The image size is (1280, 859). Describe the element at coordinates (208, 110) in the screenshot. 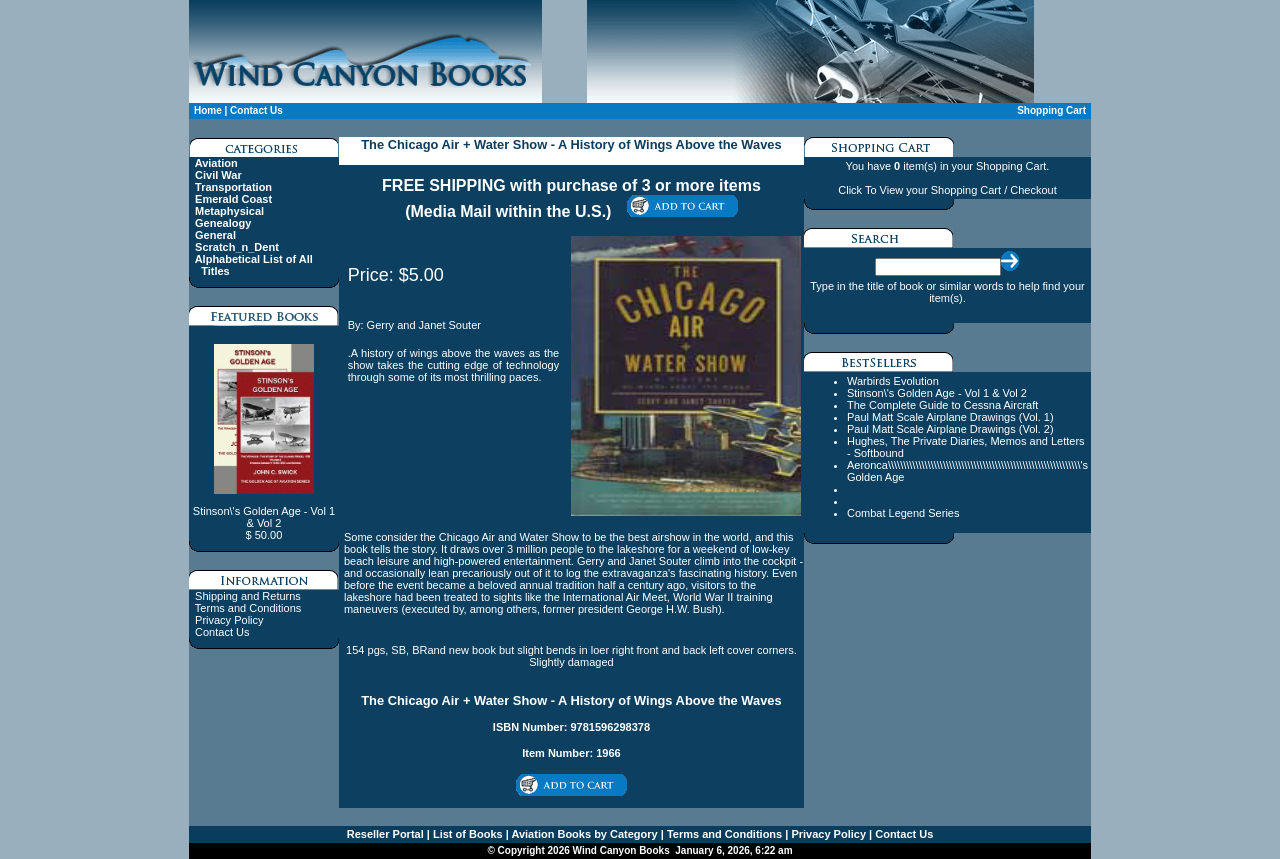

I see `Home` at that location.